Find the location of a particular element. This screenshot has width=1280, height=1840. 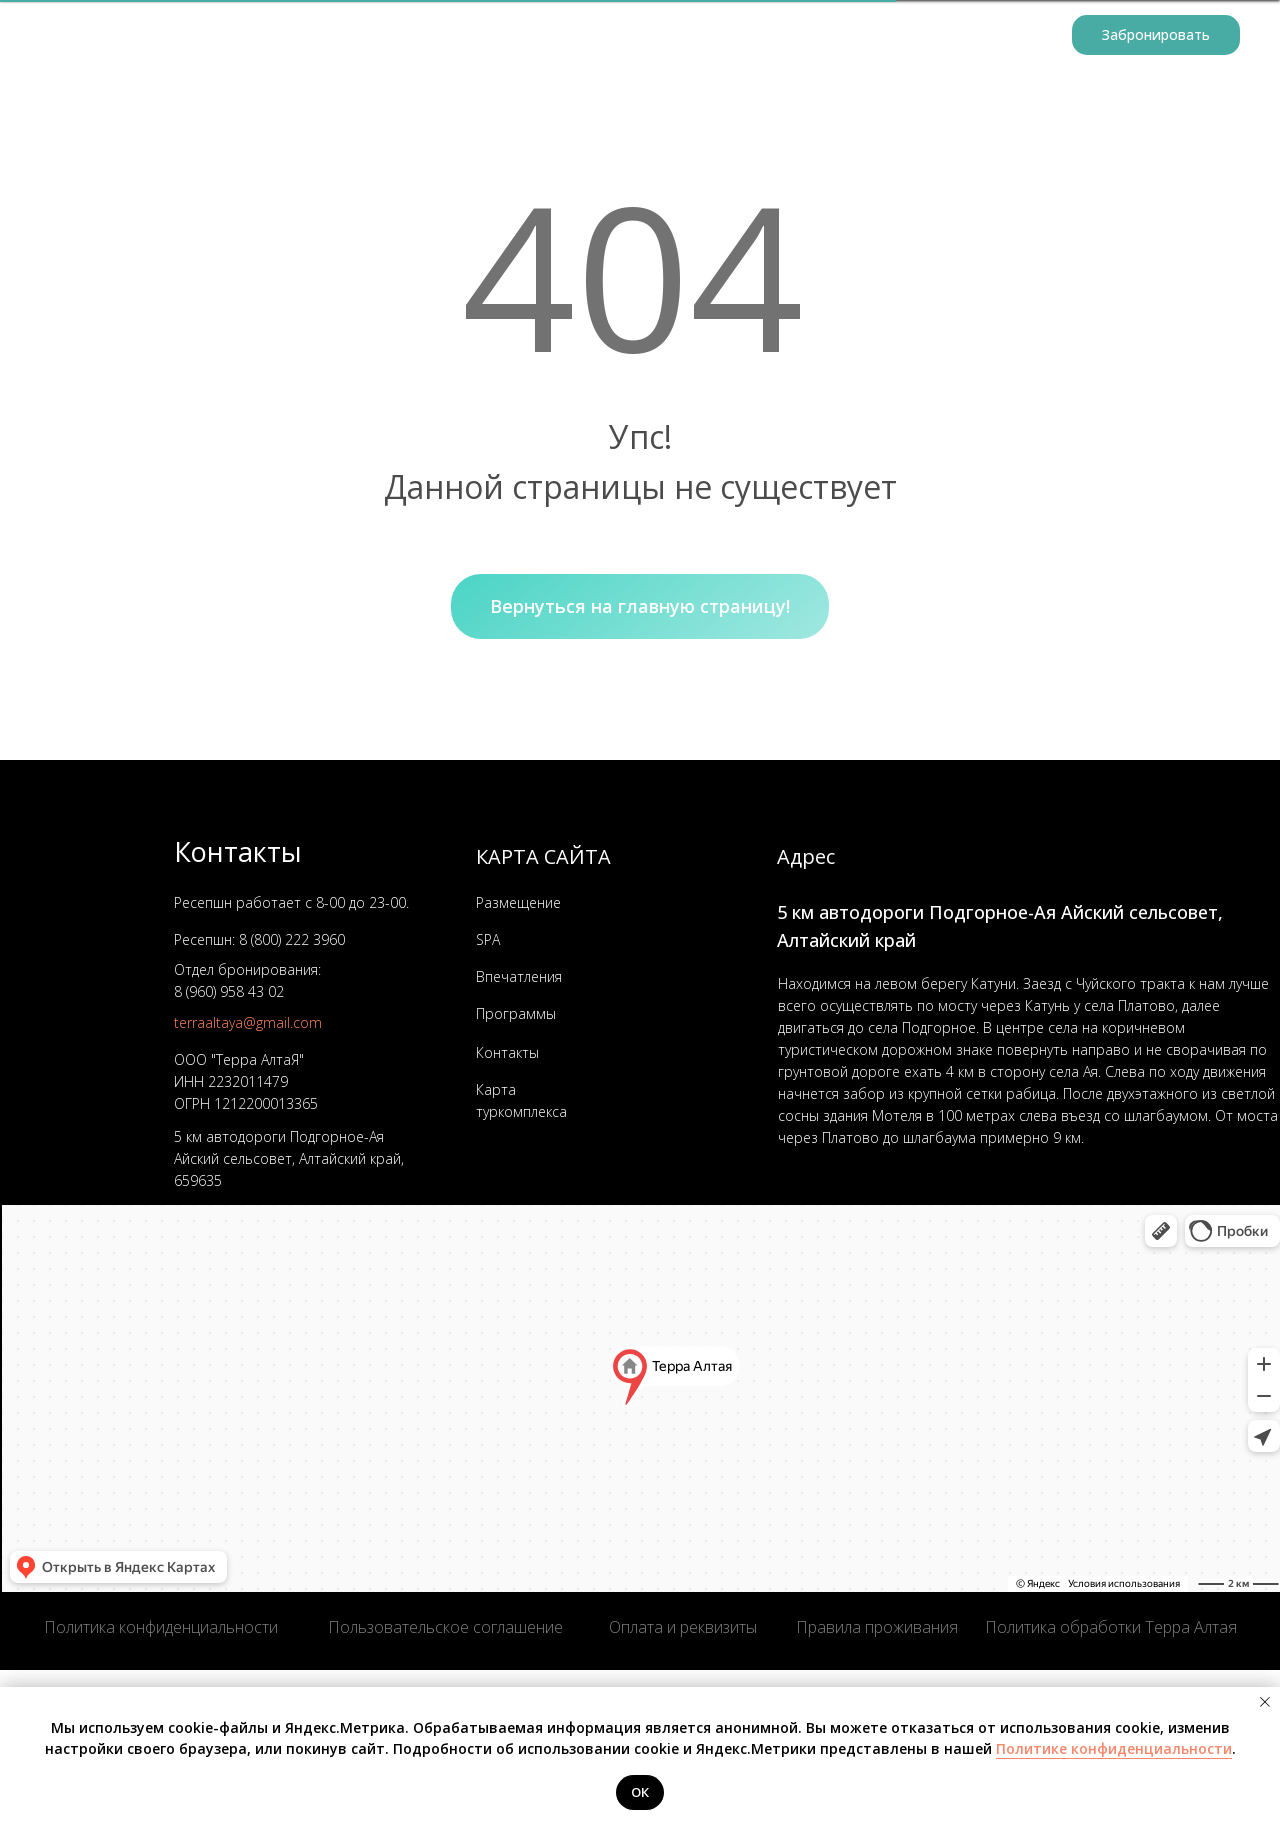

Услуги [button] is located at coordinates (902, 35).